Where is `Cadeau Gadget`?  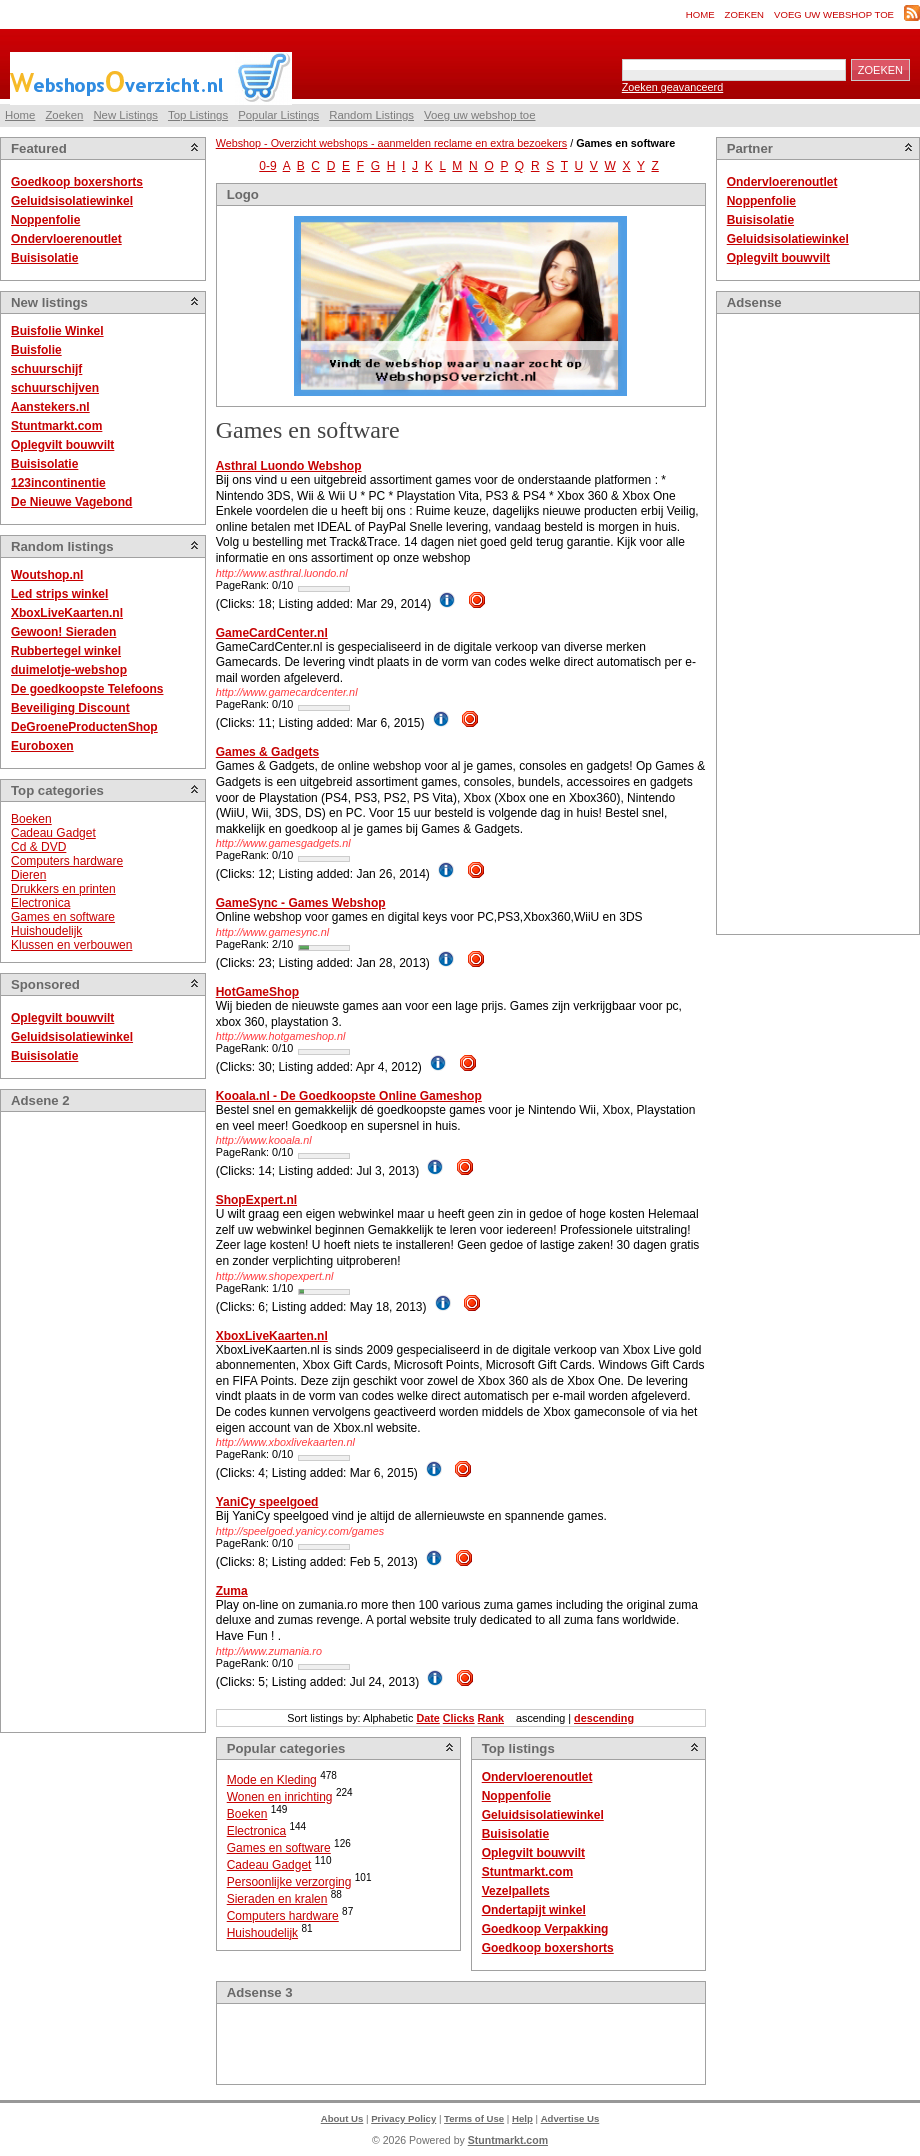
Cadeau Gadget is located at coordinates (53, 833).